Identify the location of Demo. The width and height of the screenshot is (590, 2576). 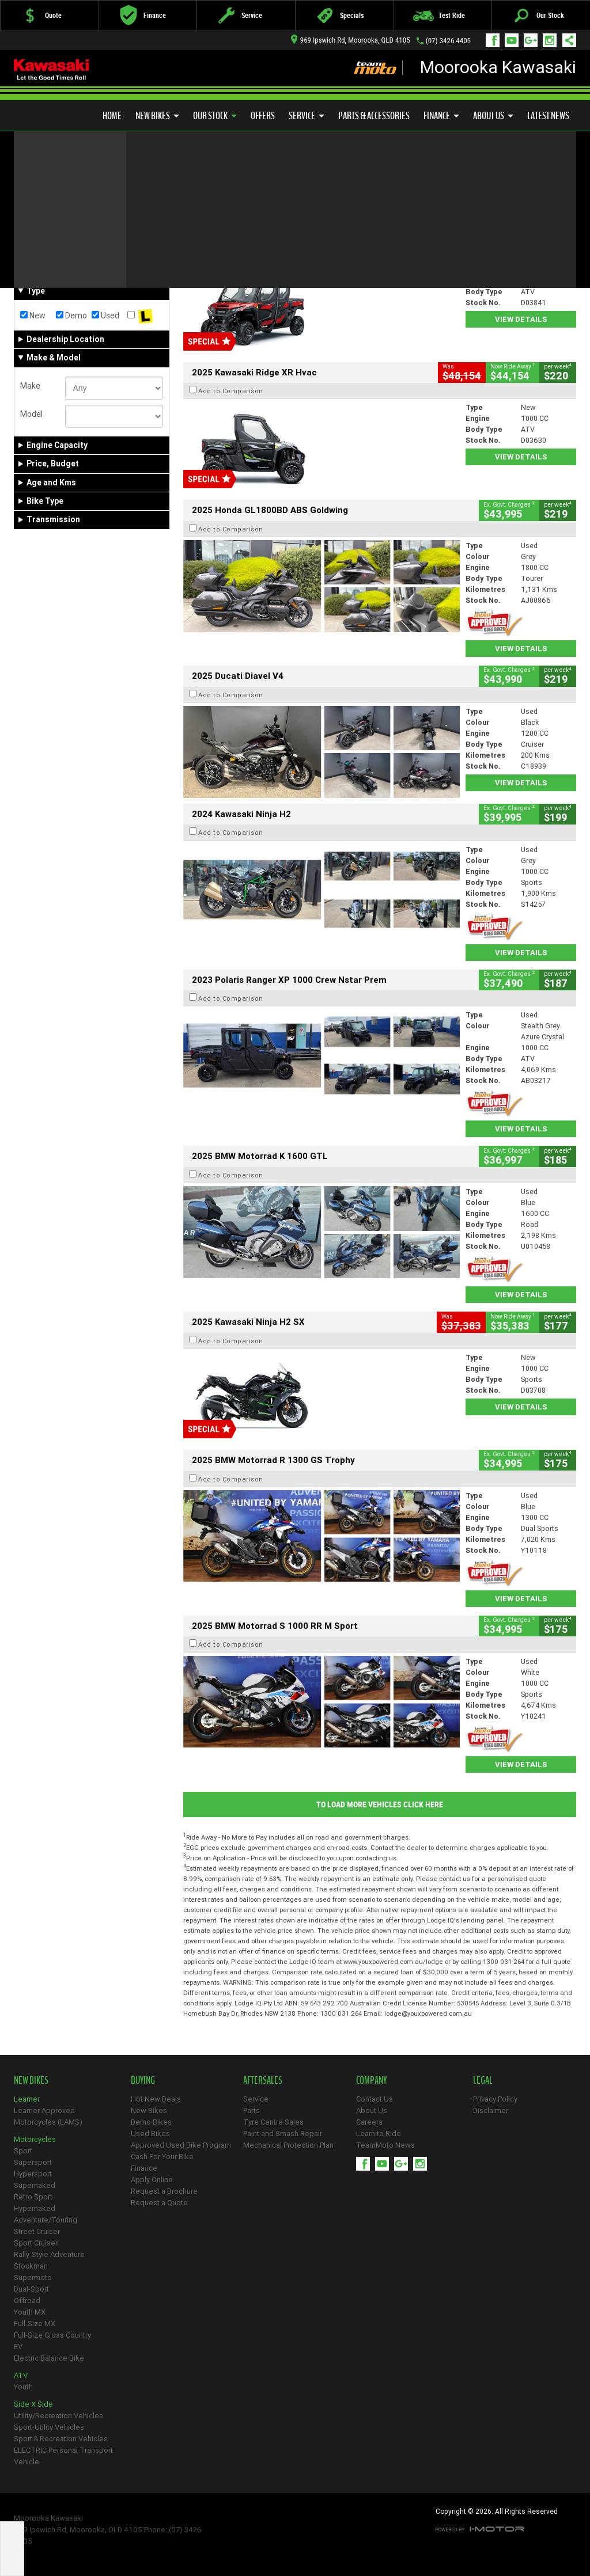
(71, 315).